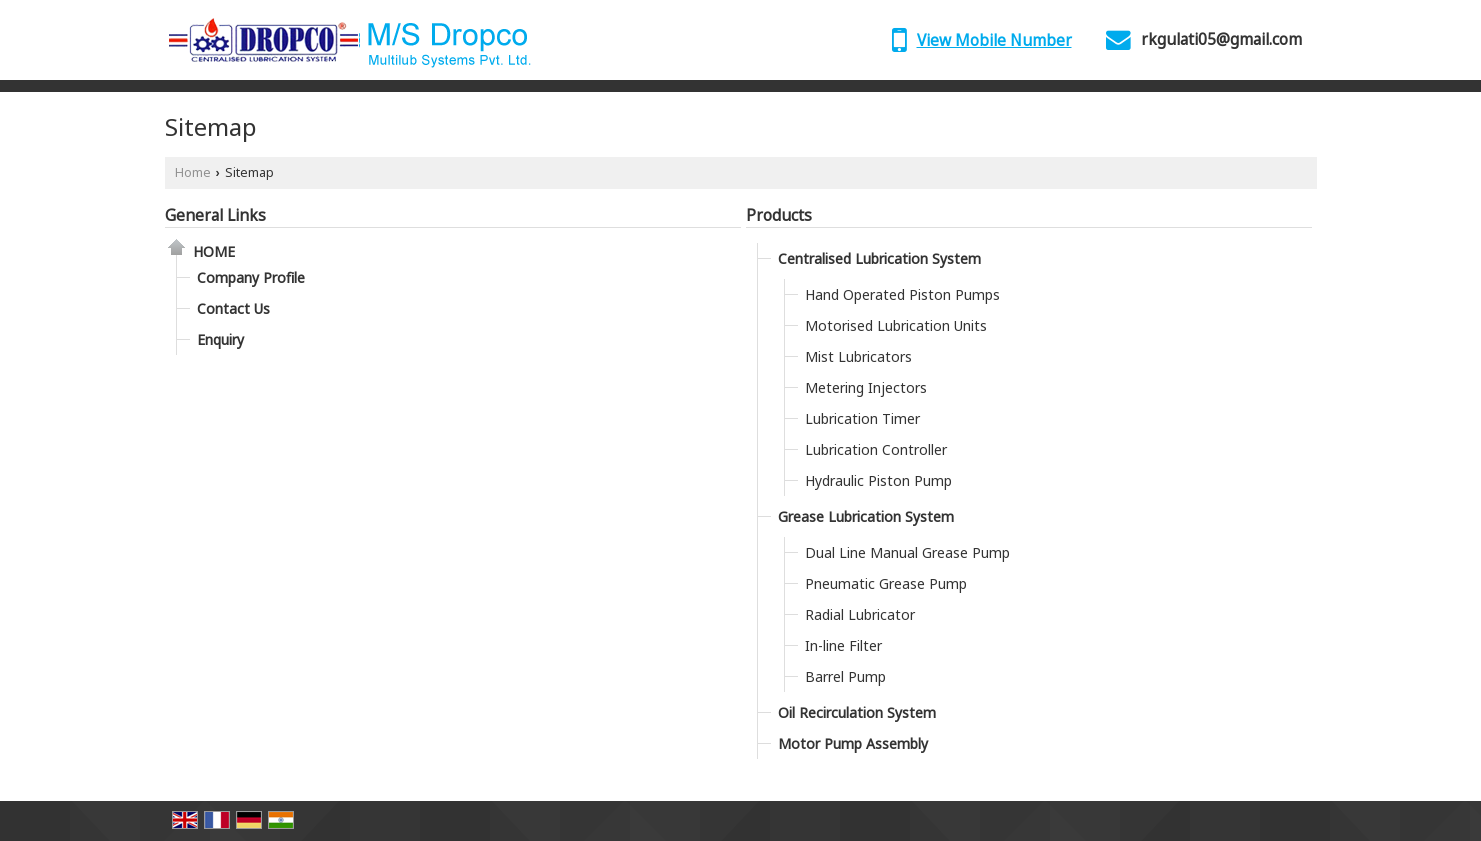 The width and height of the screenshot is (1481, 841). Describe the element at coordinates (1221, 39) in the screenshot. I see `rkgulati05@gmail.com` at that location.